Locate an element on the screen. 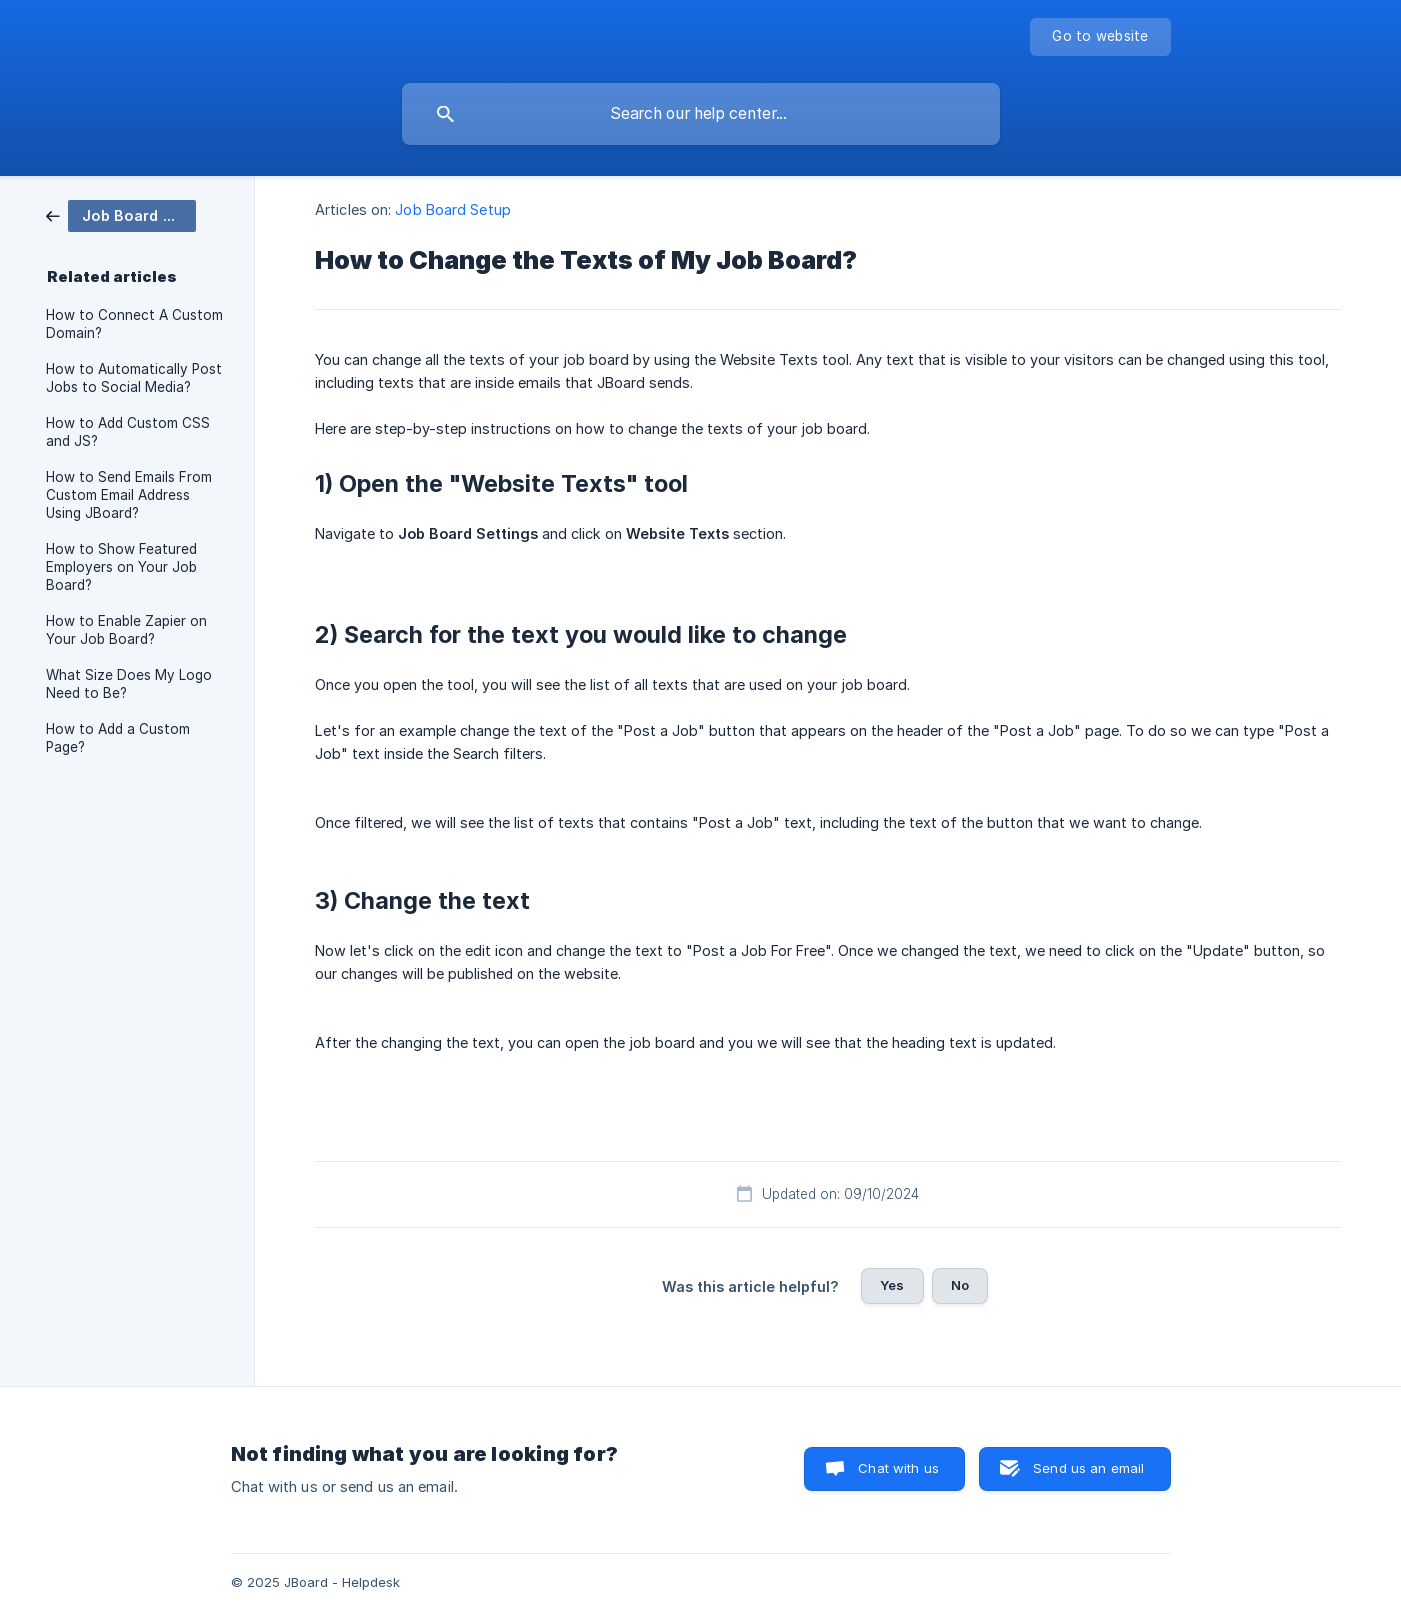 This screenshot has width=1401, height=1611. How to Show Featured Employers on Your Job Board? [link] is located at coordinates (121, 567).